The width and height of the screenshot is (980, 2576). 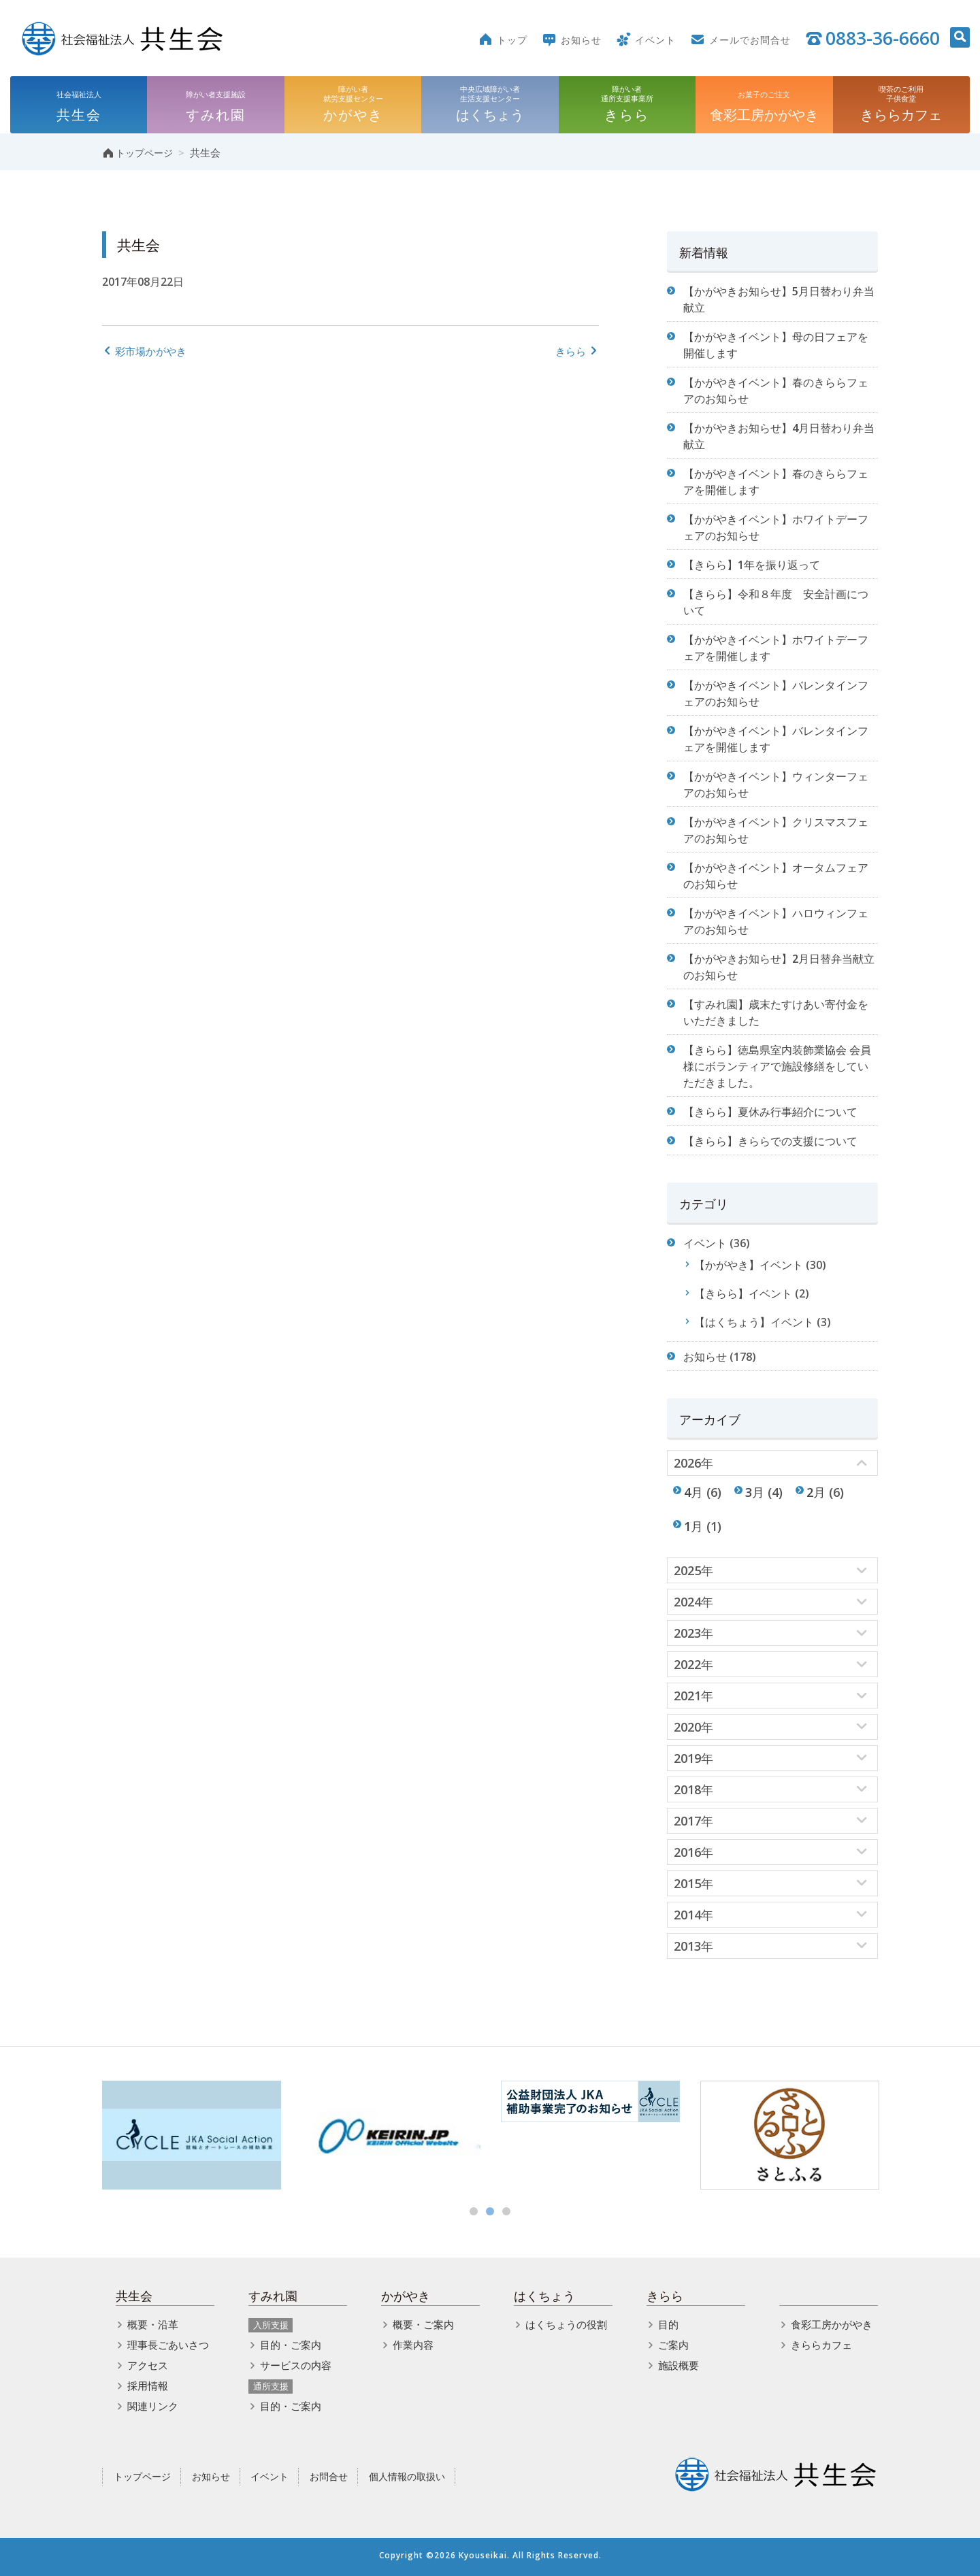 What do you see at coordinates (168, 2344) in the screenshot?
I see `理事長ごあいさつ` at bounding box center [168, 2344].